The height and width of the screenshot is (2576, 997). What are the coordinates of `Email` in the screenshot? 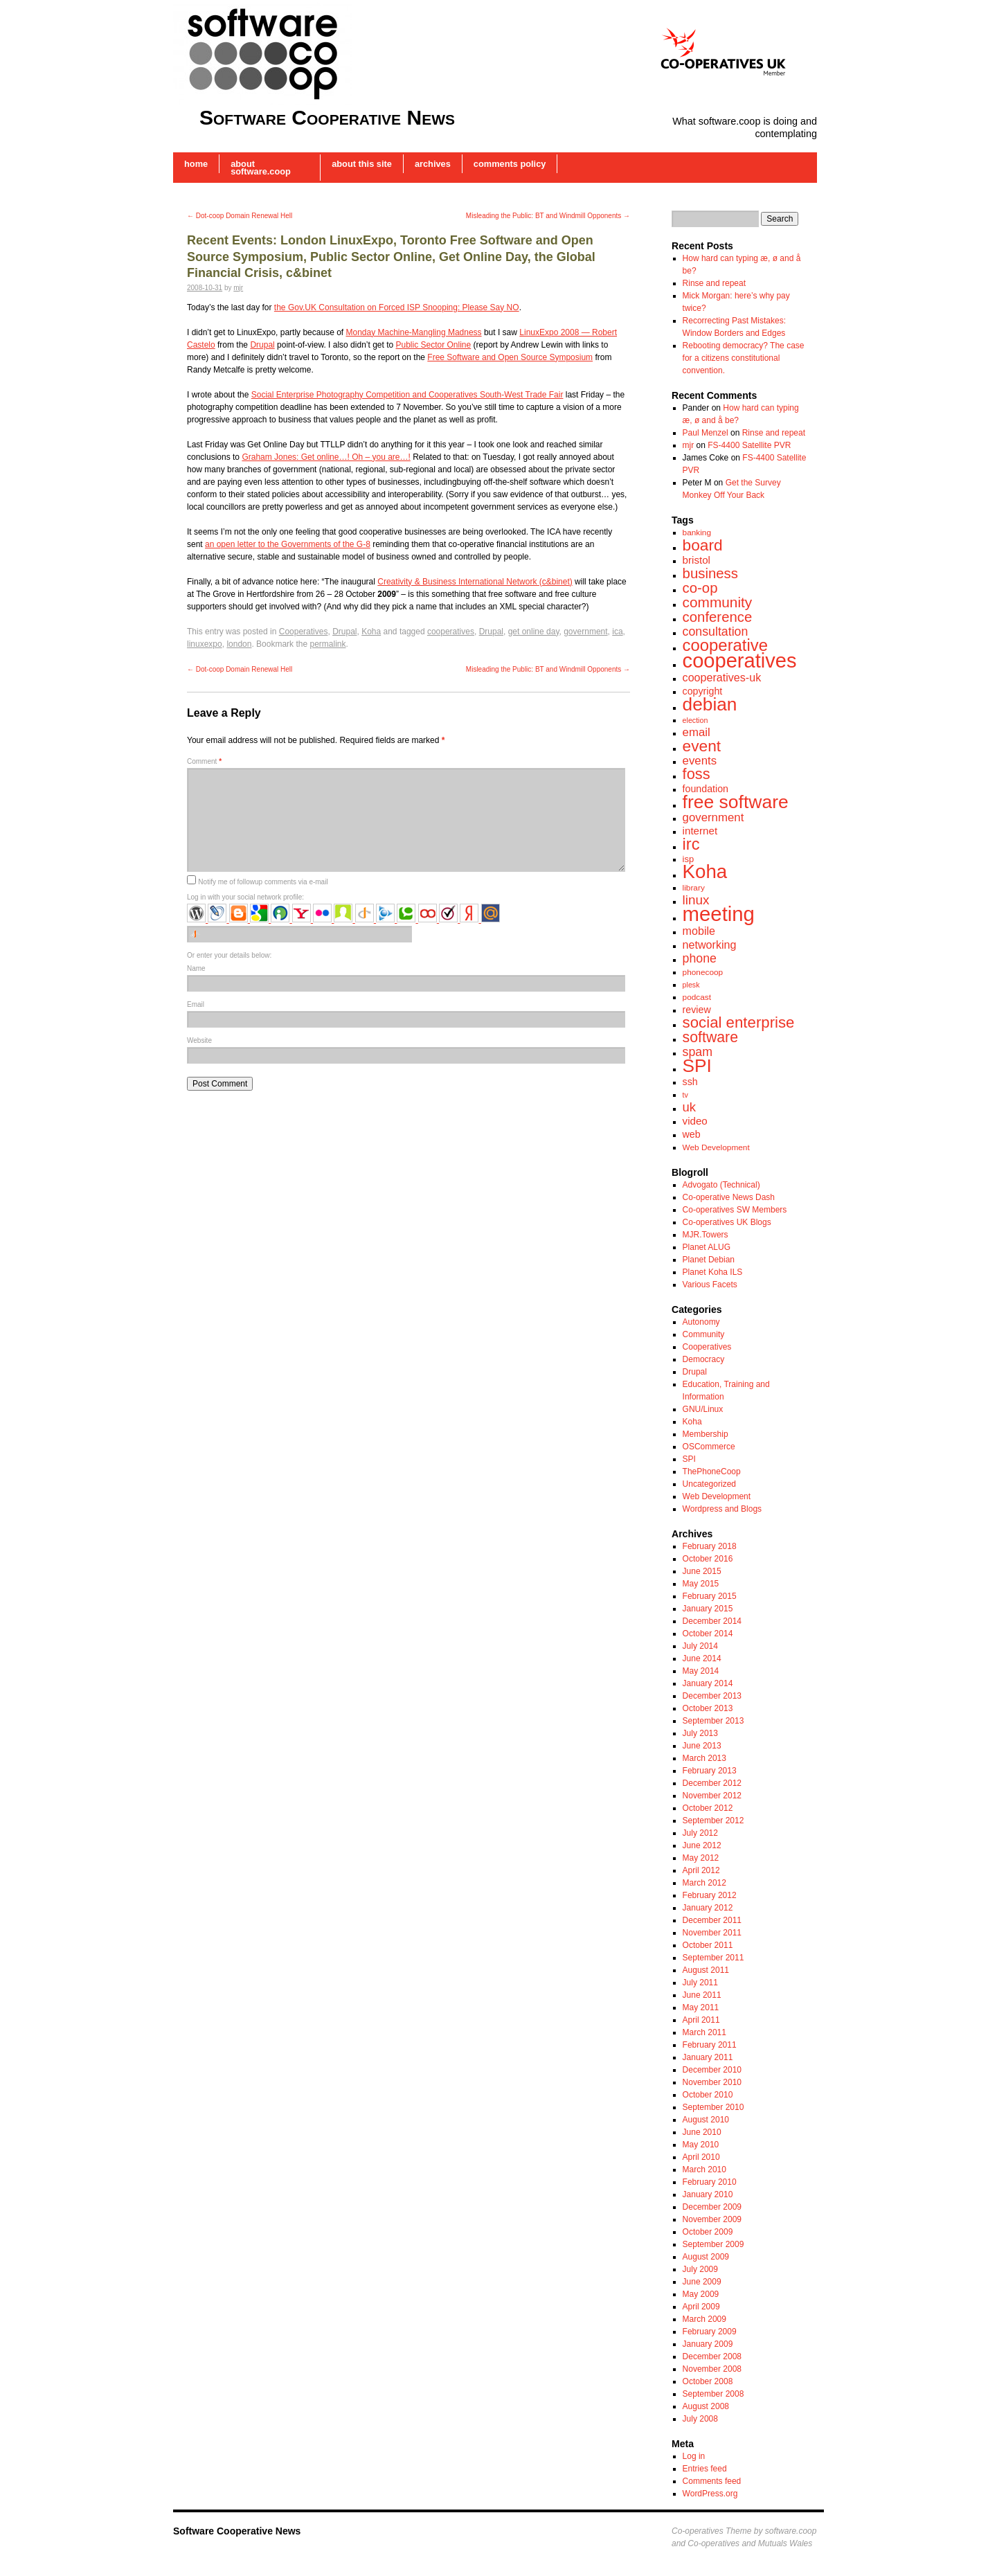 It's located at (195, 1004).